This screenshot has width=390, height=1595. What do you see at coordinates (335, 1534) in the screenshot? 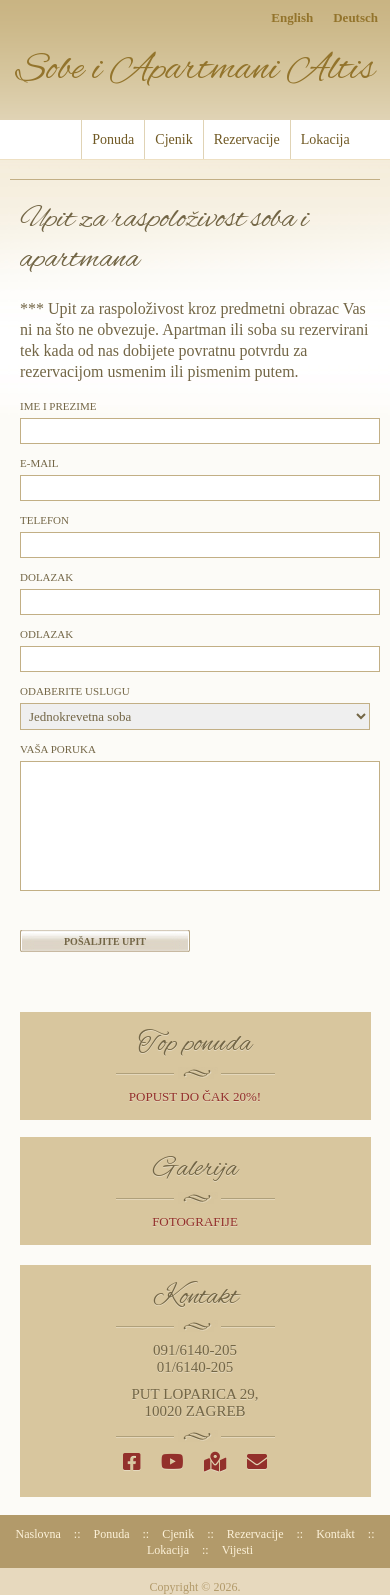
I see `Kontakt` at bounding box center [335, 1534].